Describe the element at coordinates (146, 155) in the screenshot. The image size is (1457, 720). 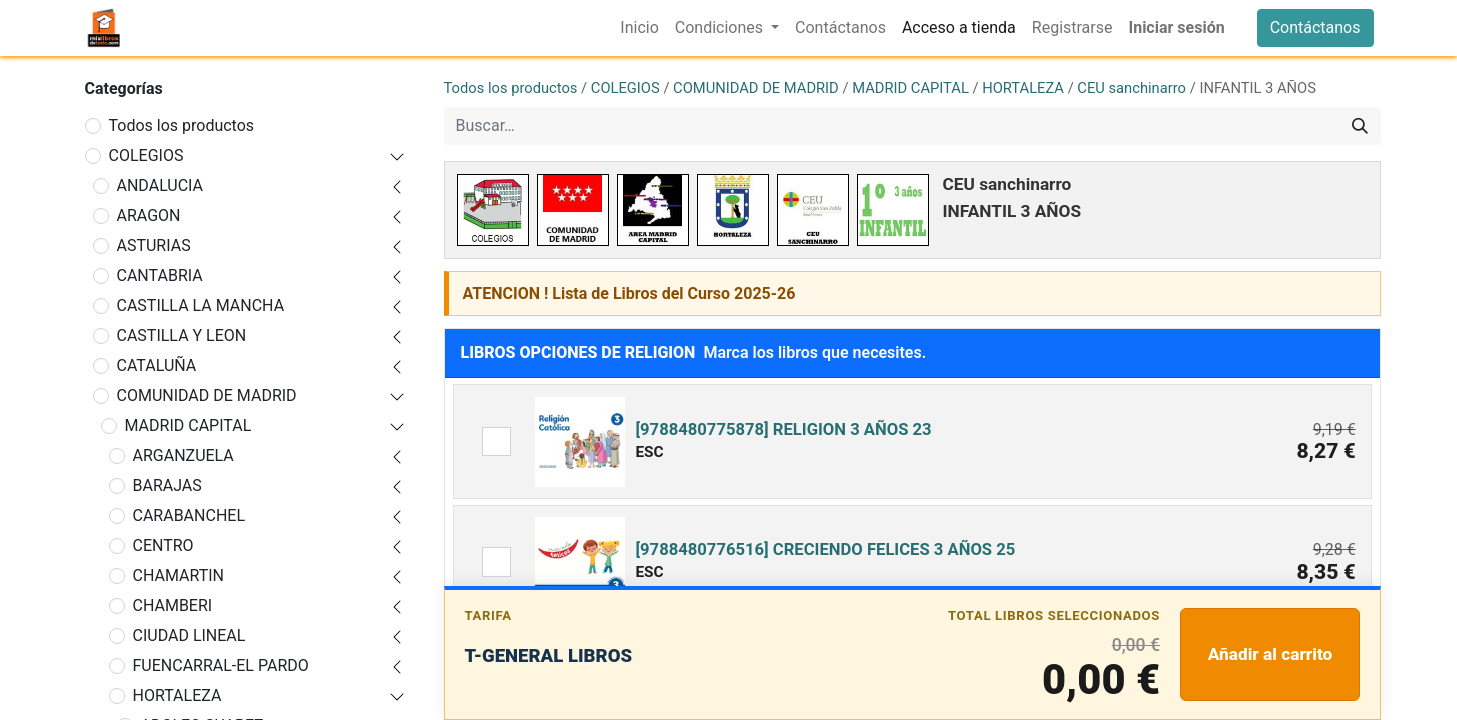
I see `COLEGIOS` at that location.